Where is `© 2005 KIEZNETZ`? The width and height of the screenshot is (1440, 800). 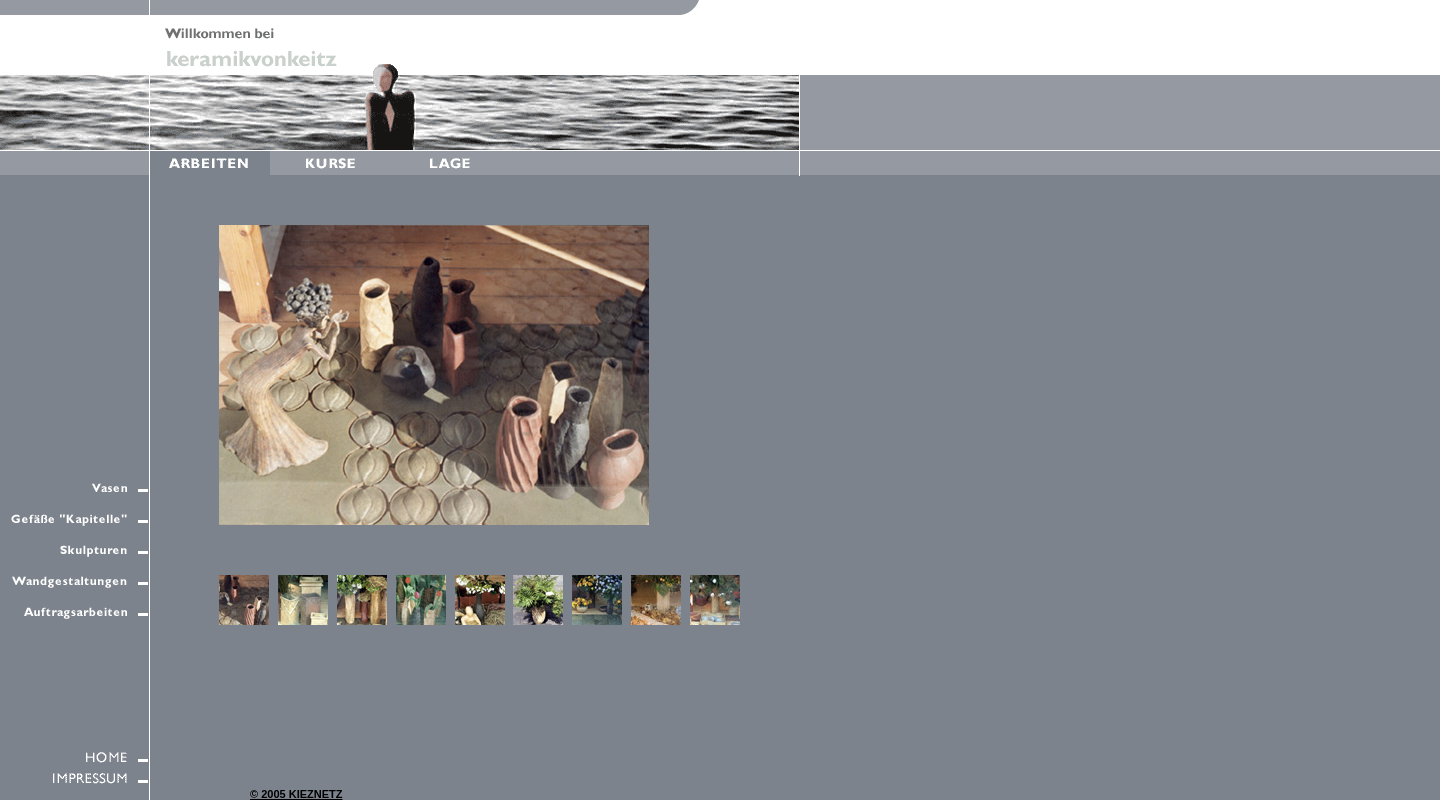 © 2005 KIEZNETZ is located at coordinates (296, 794).